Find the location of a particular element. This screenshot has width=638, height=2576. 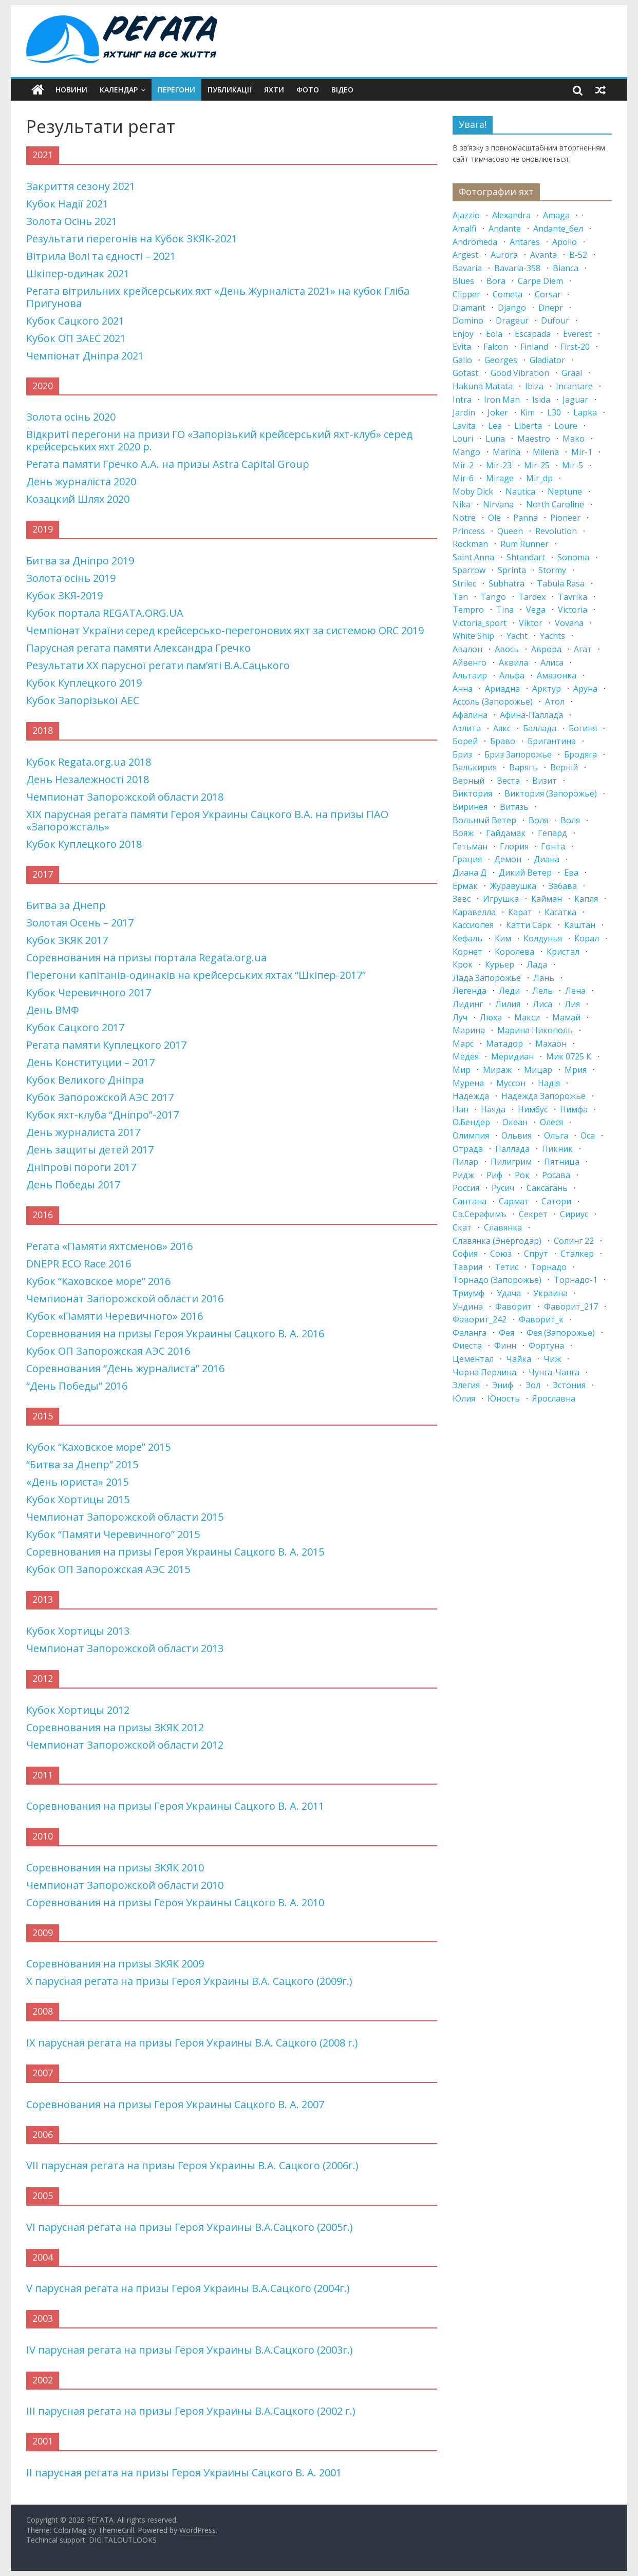

tan is located at coordinates (460, 596).